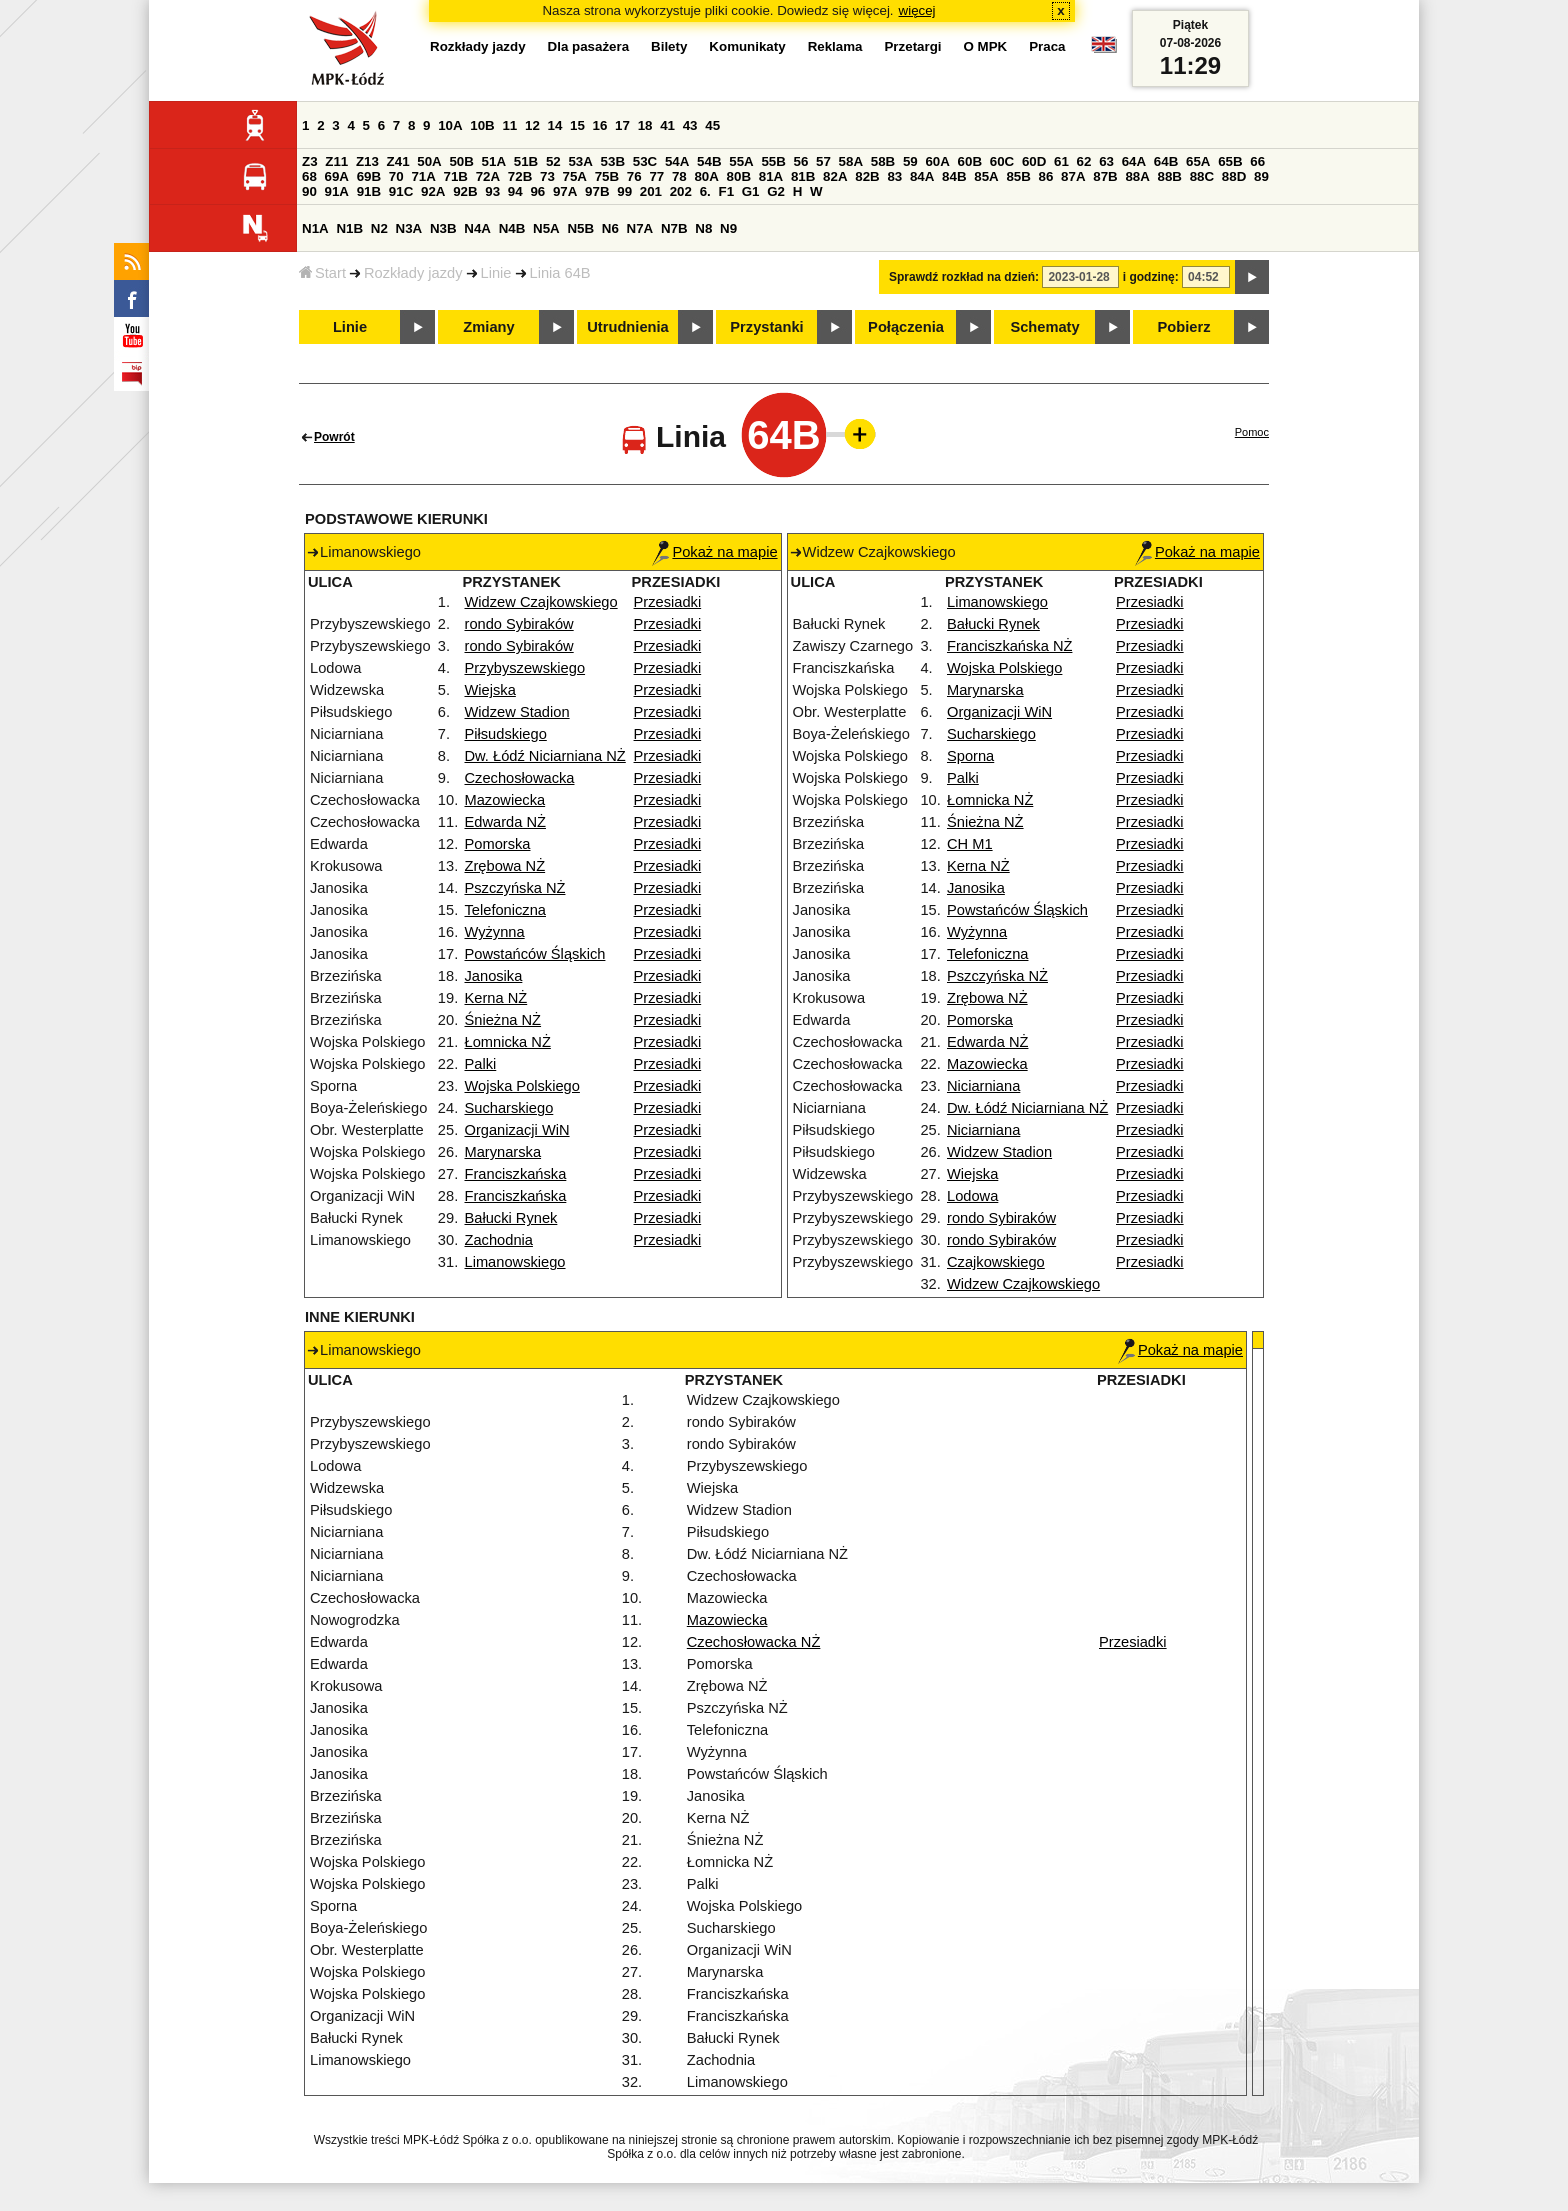  What do you see at coordinates (597, 191) in the screenshot?
I see `97B` at bounding box center [597, 191].